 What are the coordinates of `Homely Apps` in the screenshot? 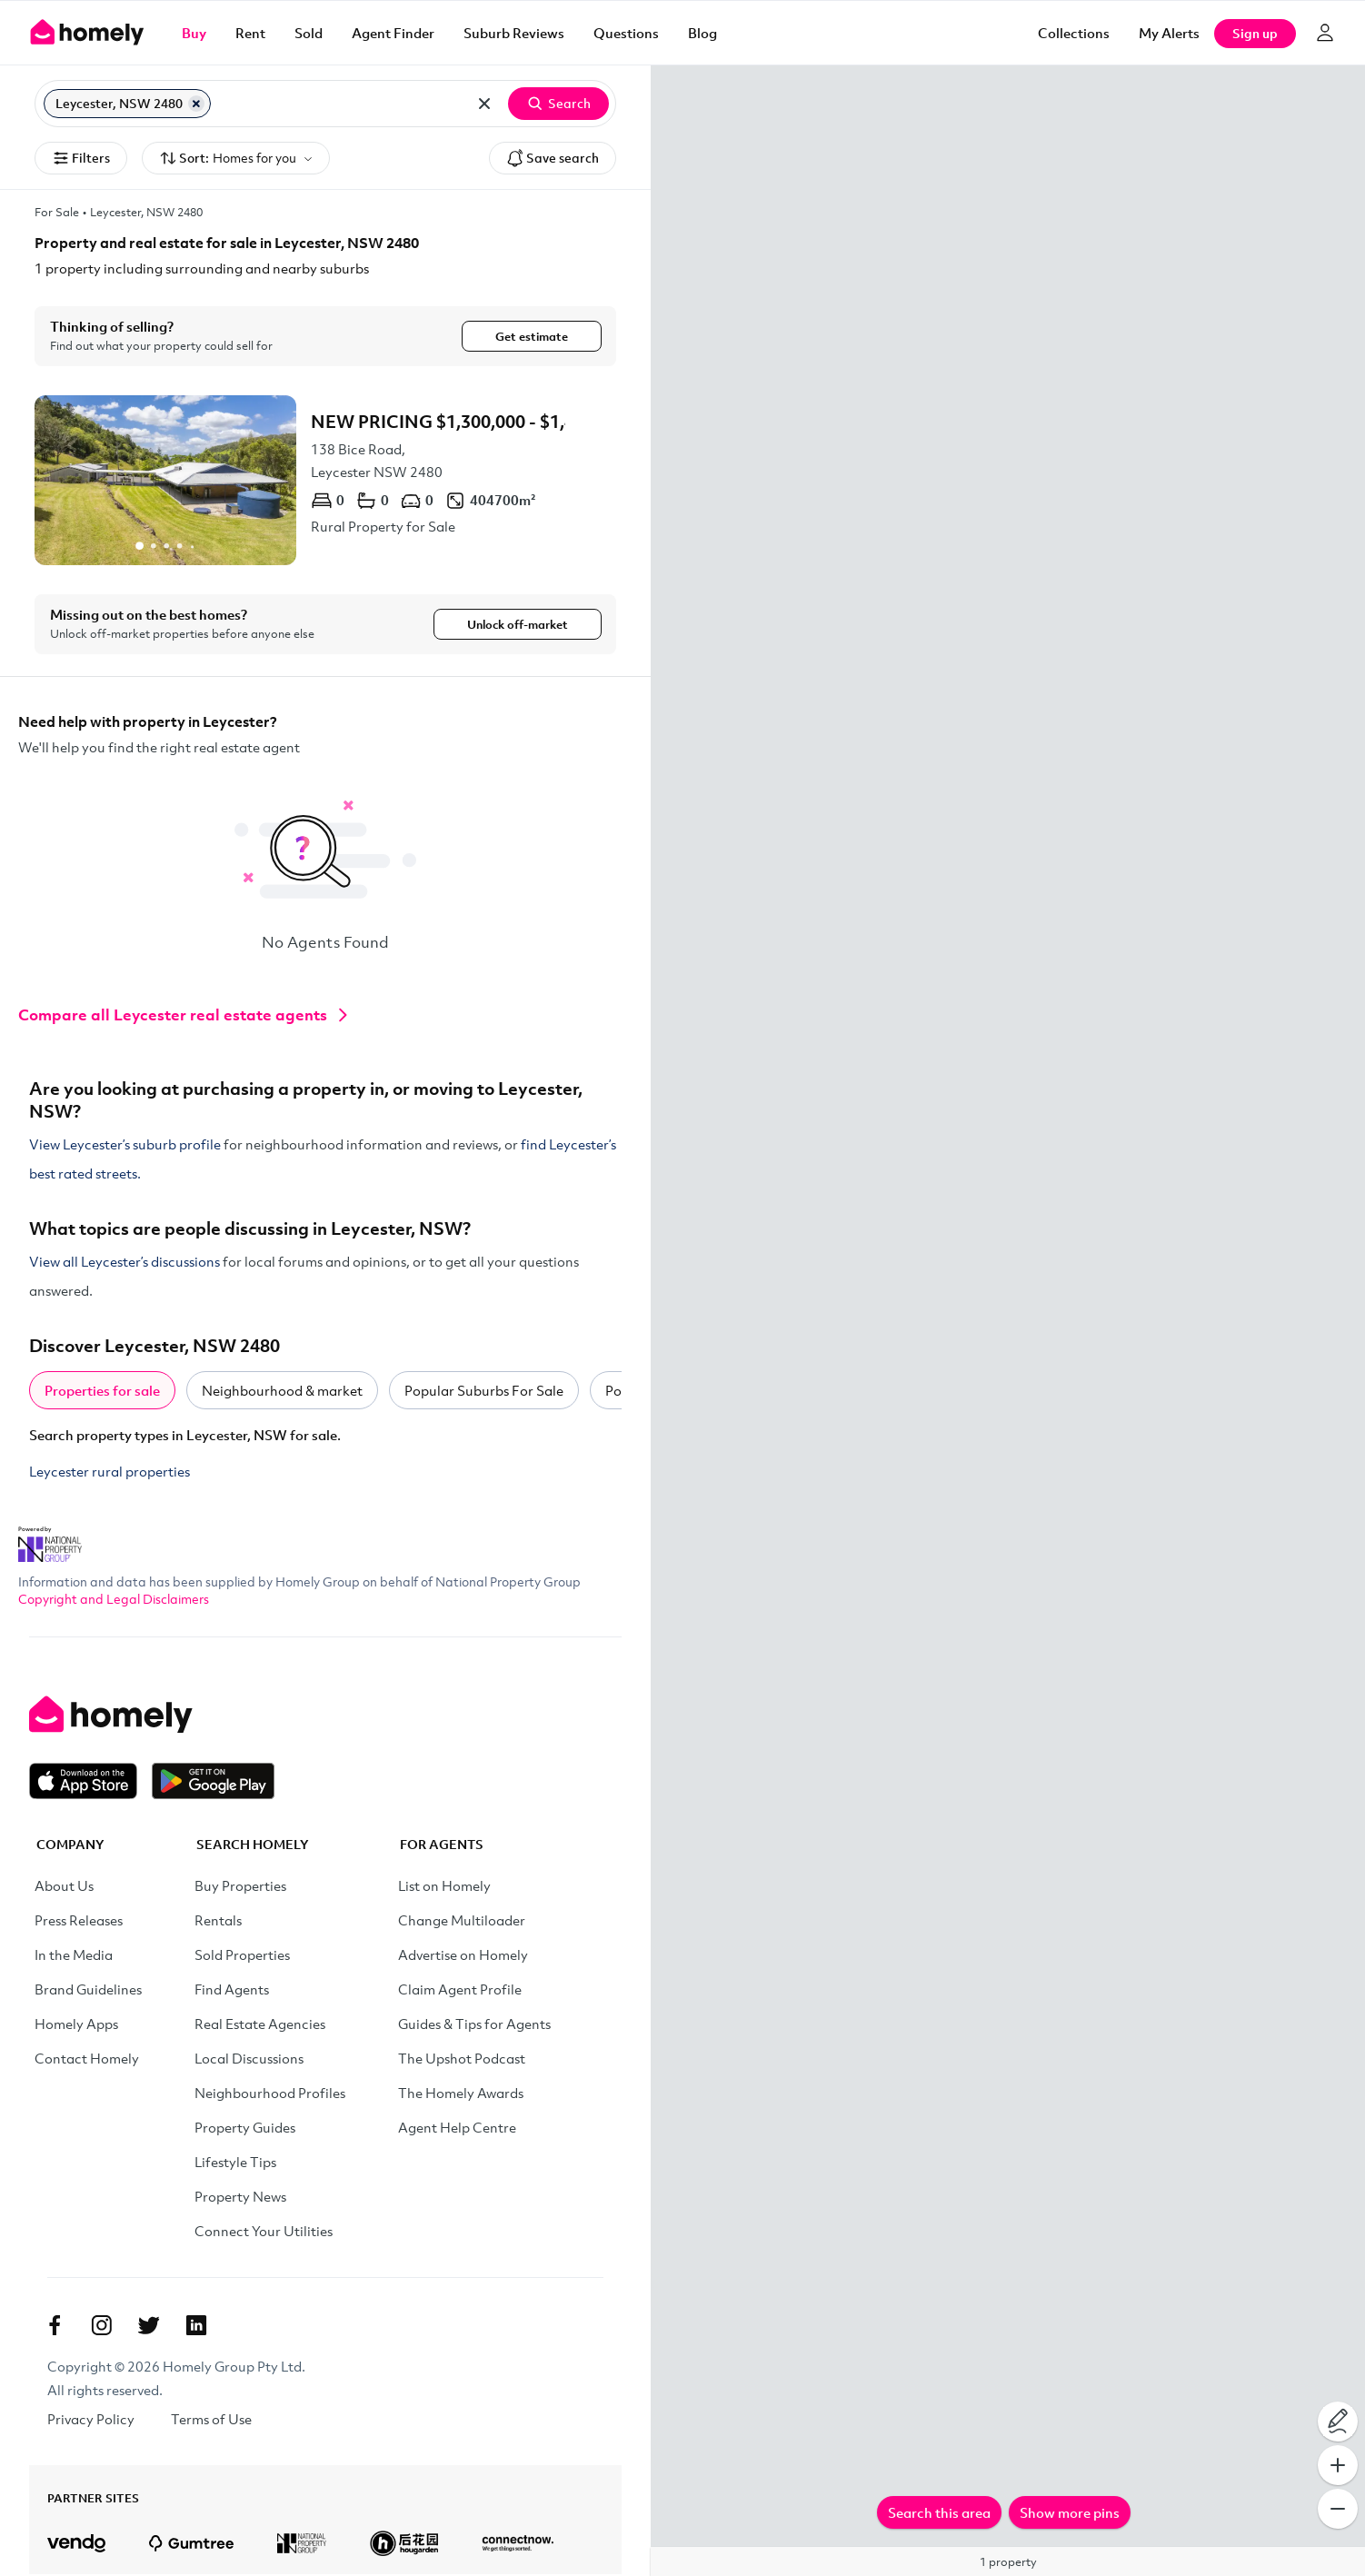 It's located at (76, 2025).